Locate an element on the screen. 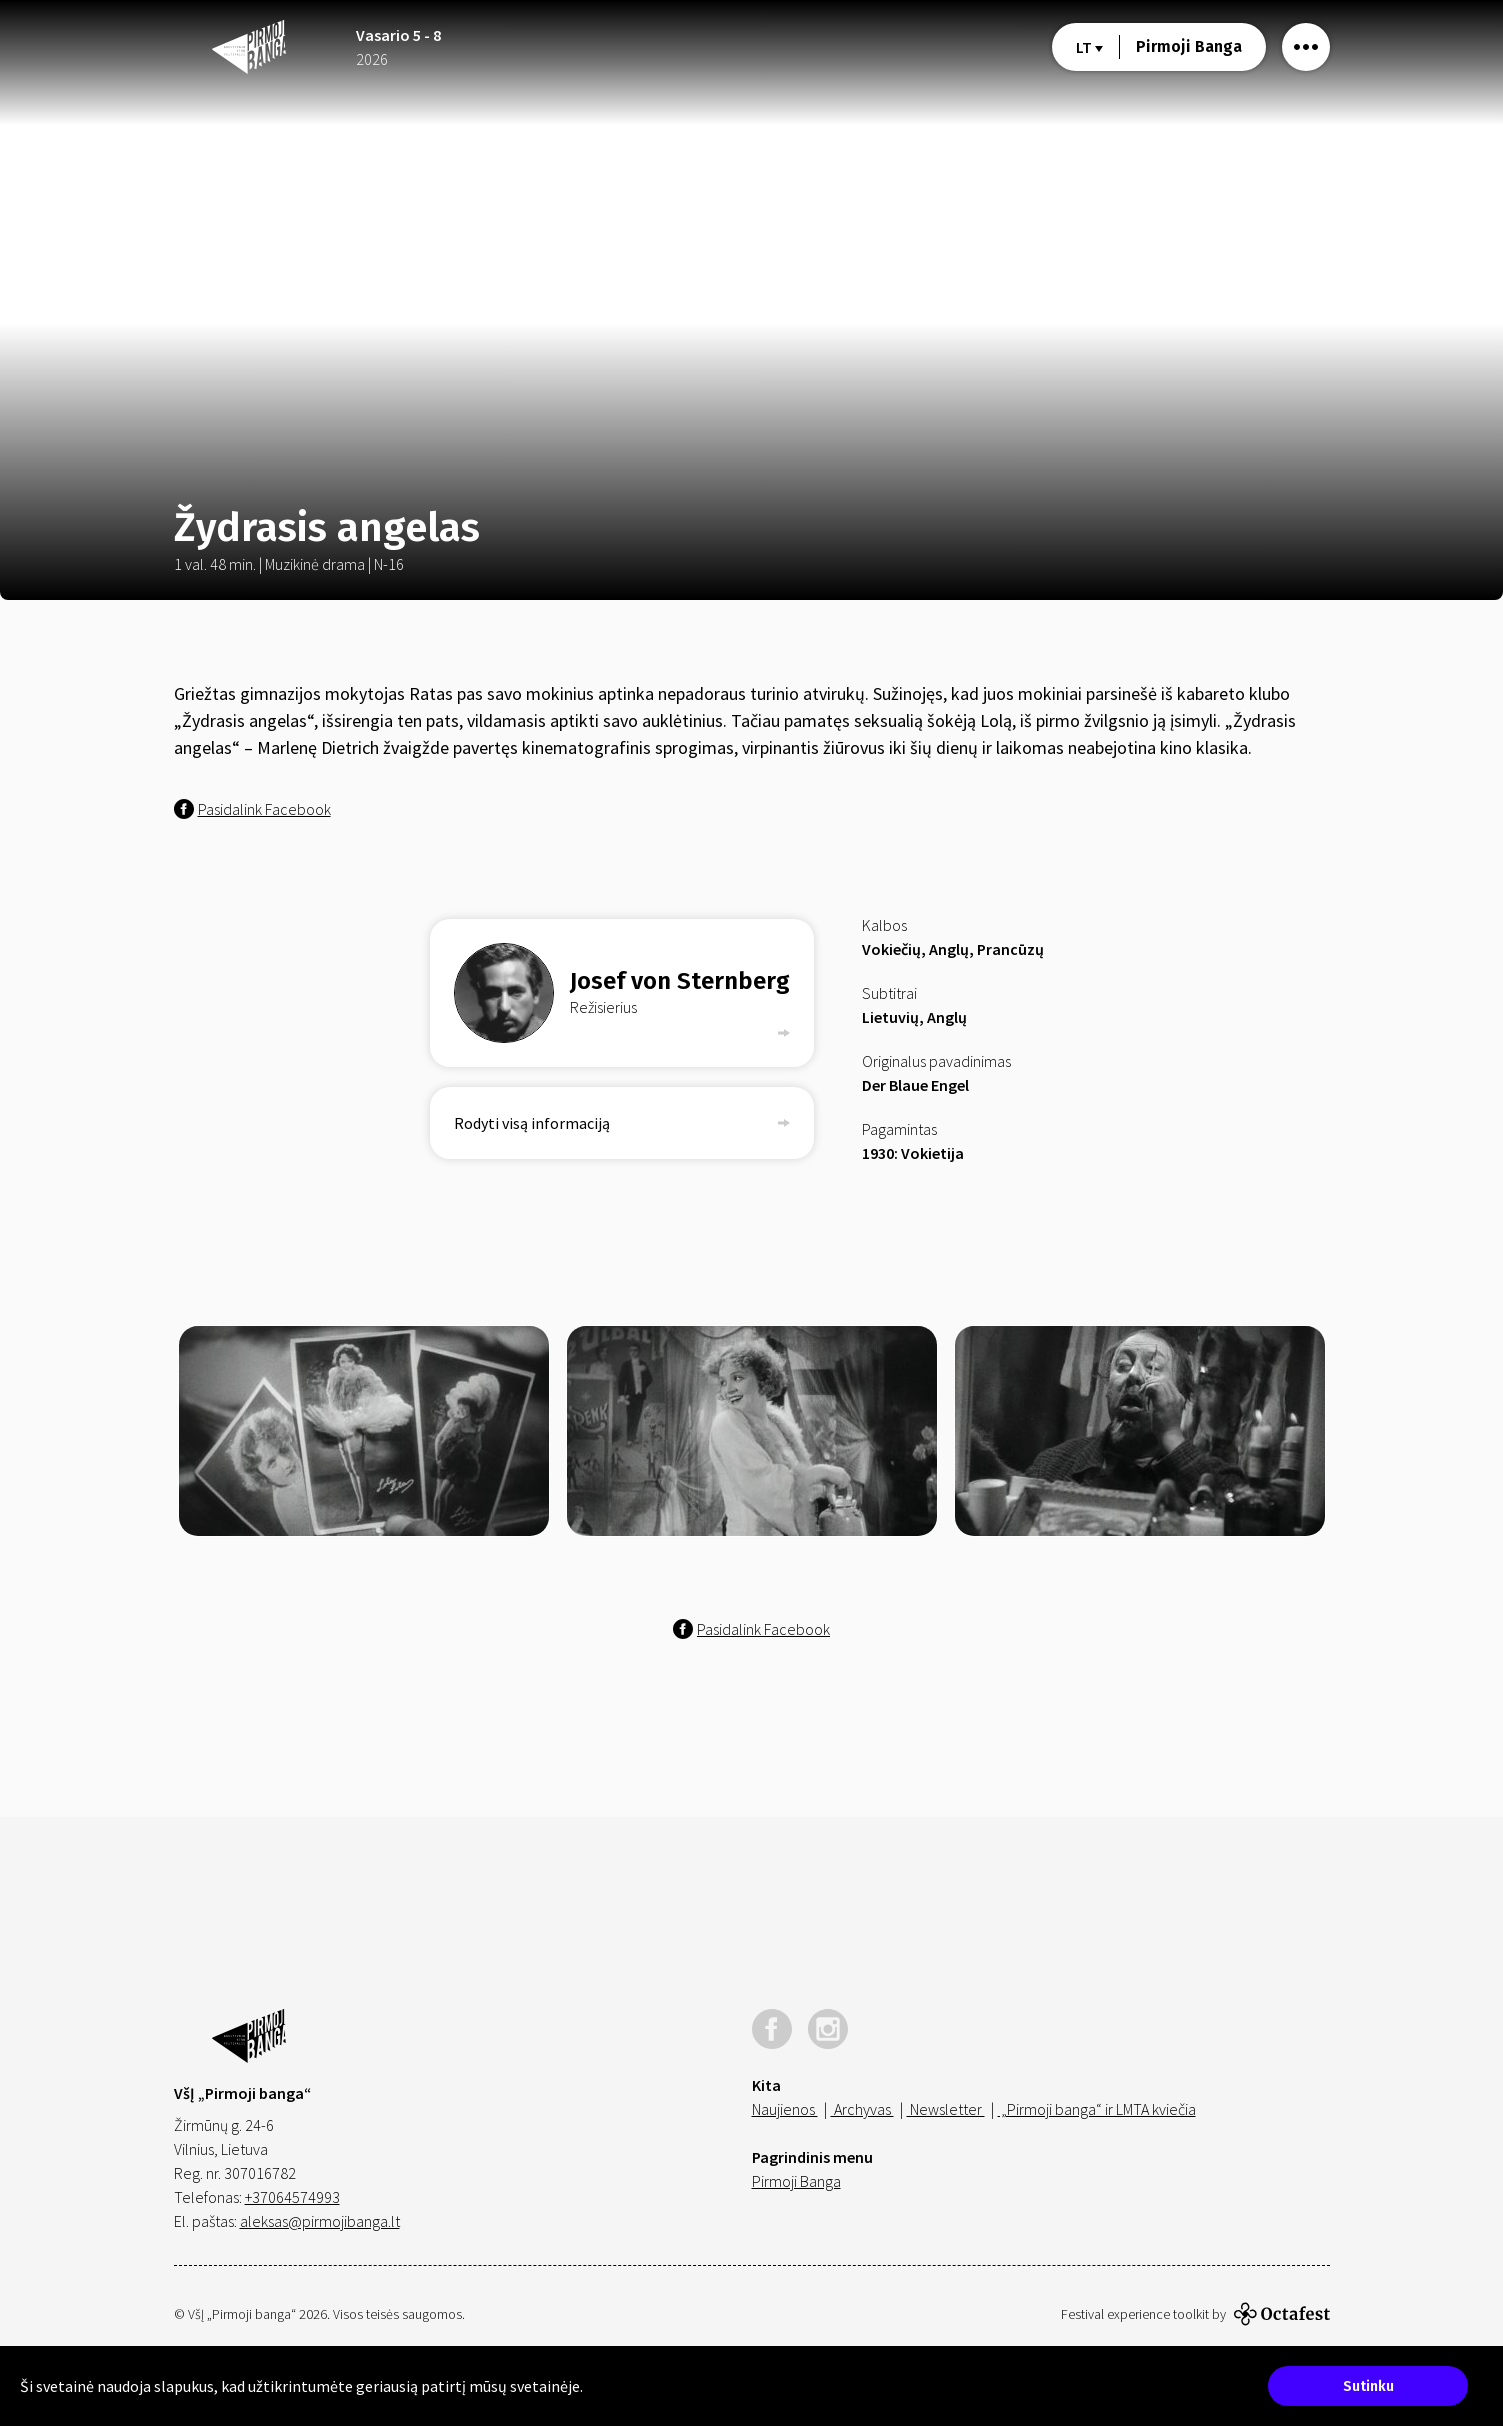  „Pirmoji banga“ ir LMTA kviečia is located at coordinates (1097, 2109).